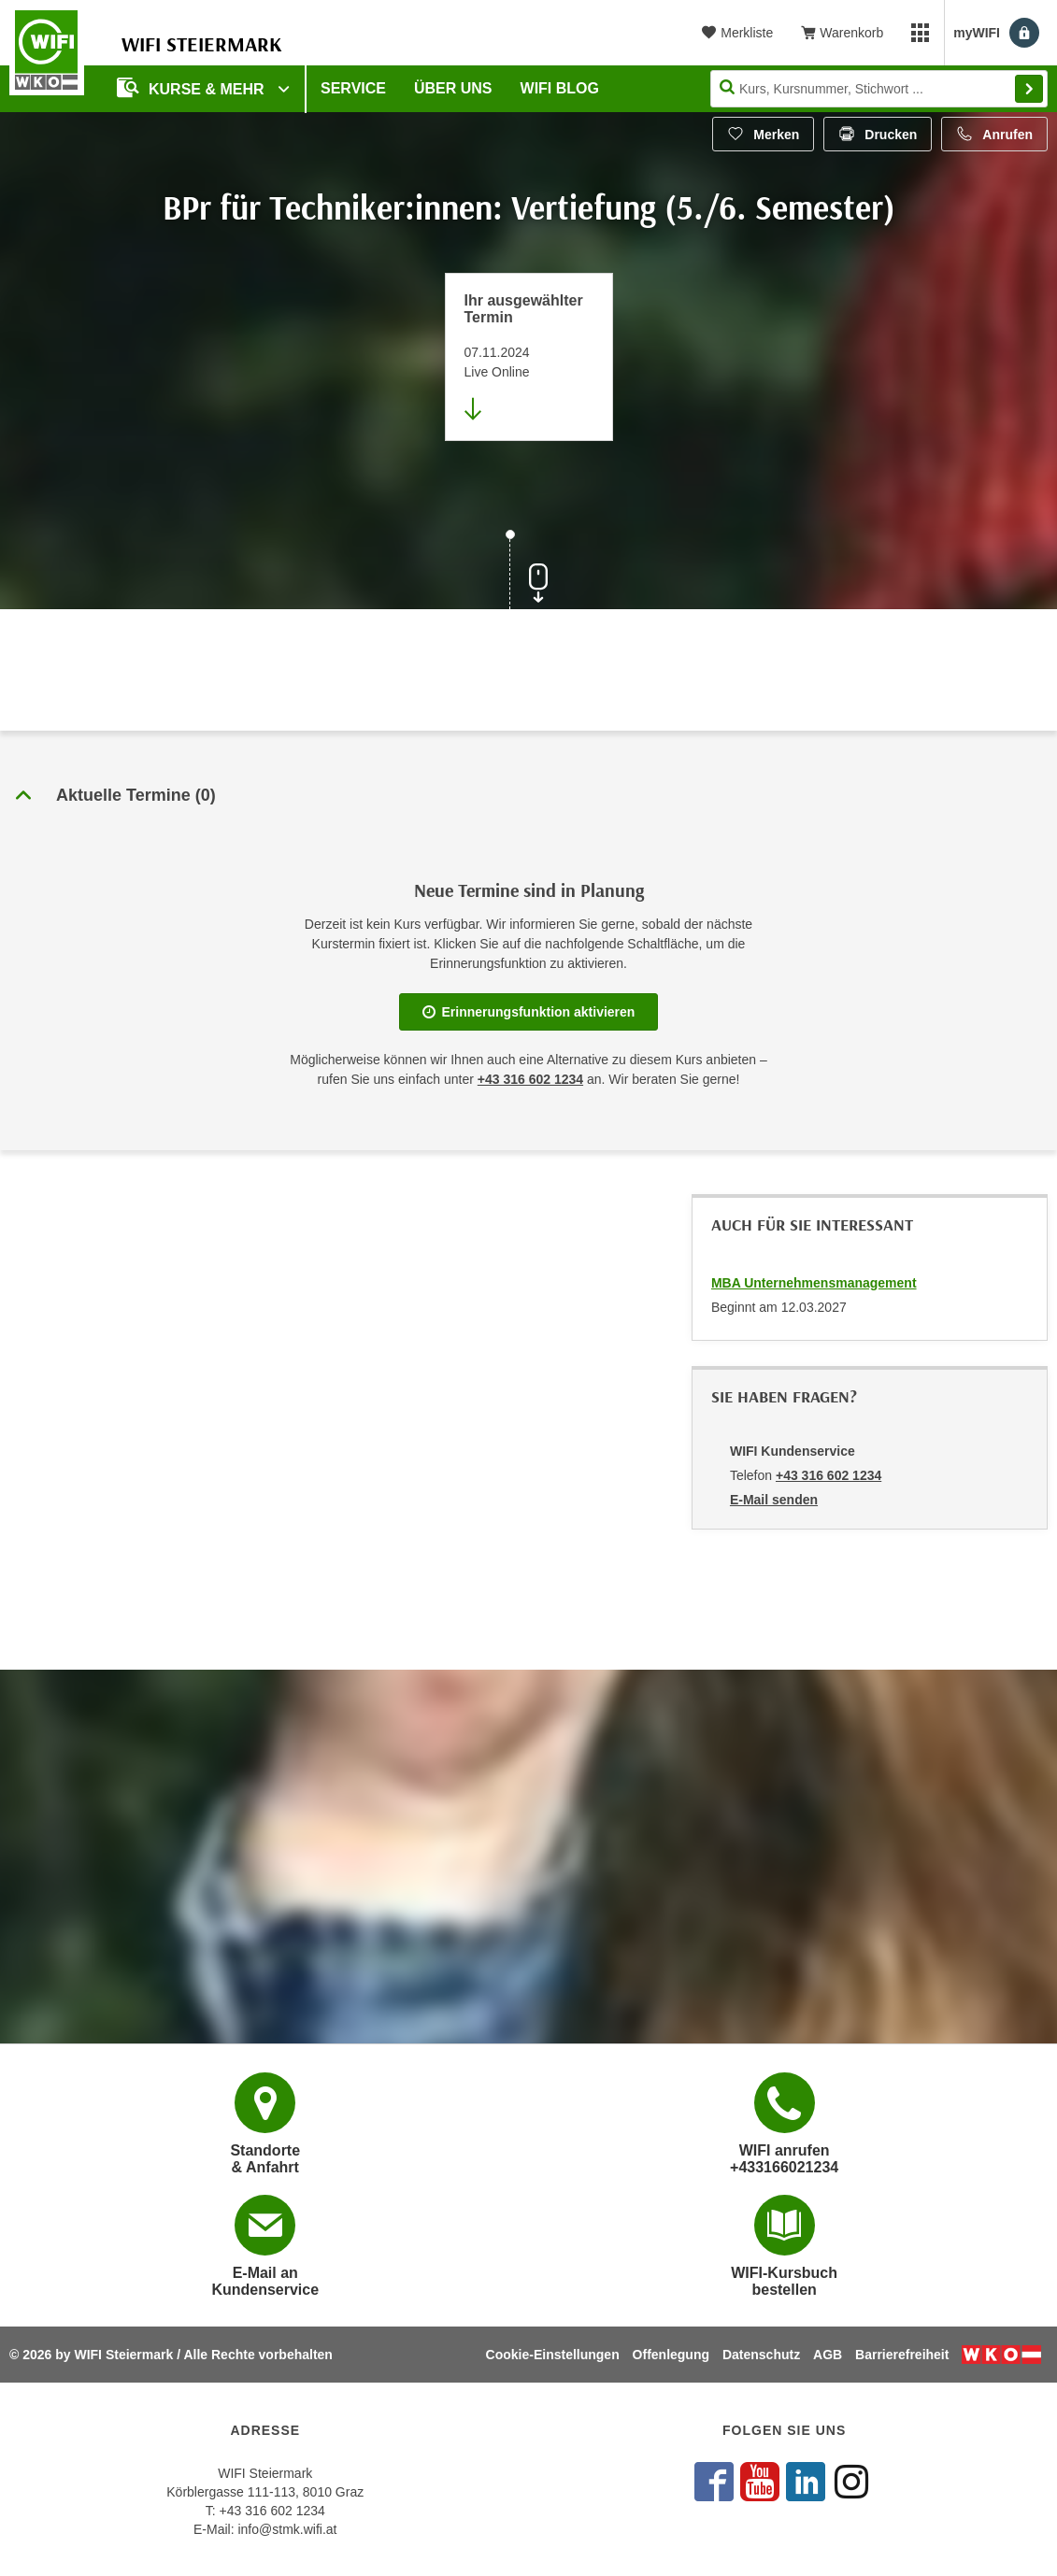 Image resolution: width=1057 pixels, height=2576 pixels. I want to click on Offenlegung, so click(671, 2354).